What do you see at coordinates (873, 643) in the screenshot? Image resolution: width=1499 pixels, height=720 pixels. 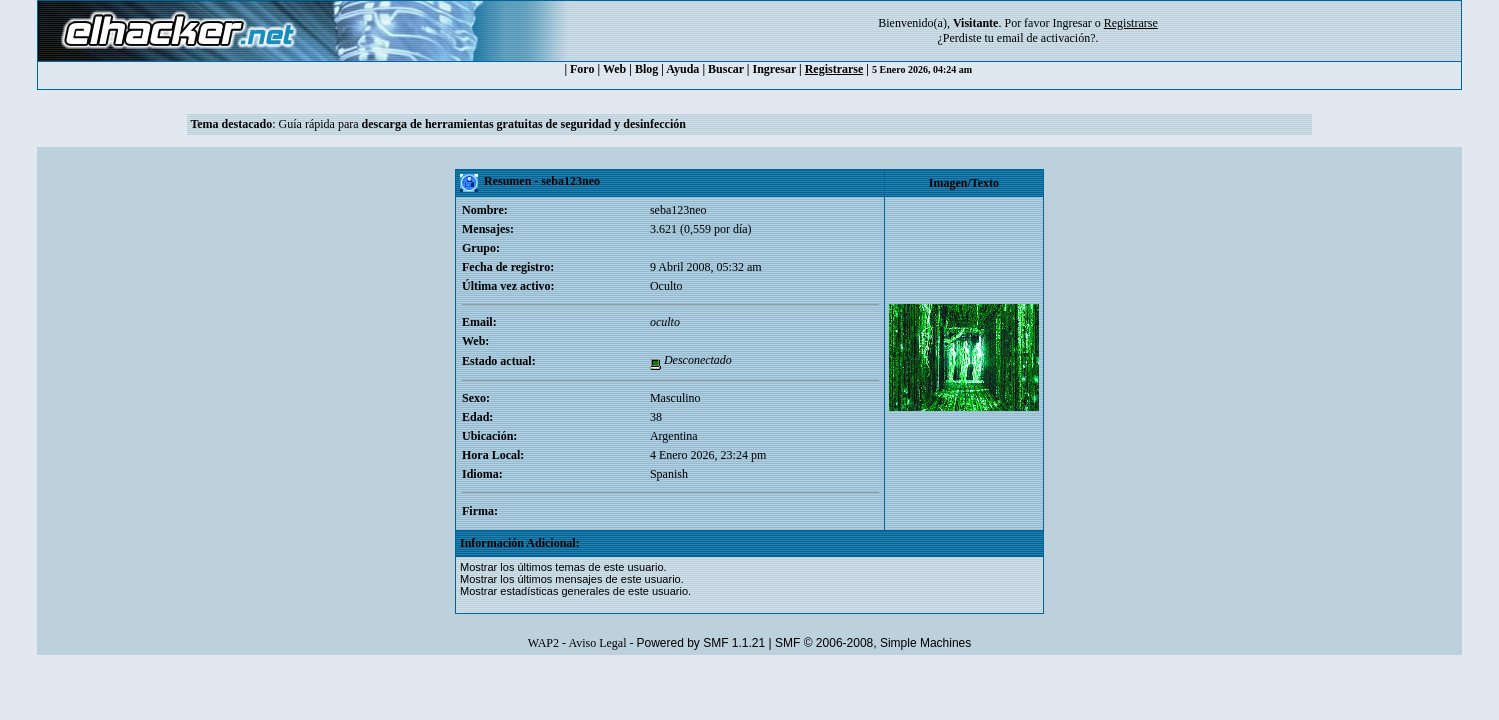 I see `SMF © 2006-2008, Simple Machines` at bounding box center [873, 643].